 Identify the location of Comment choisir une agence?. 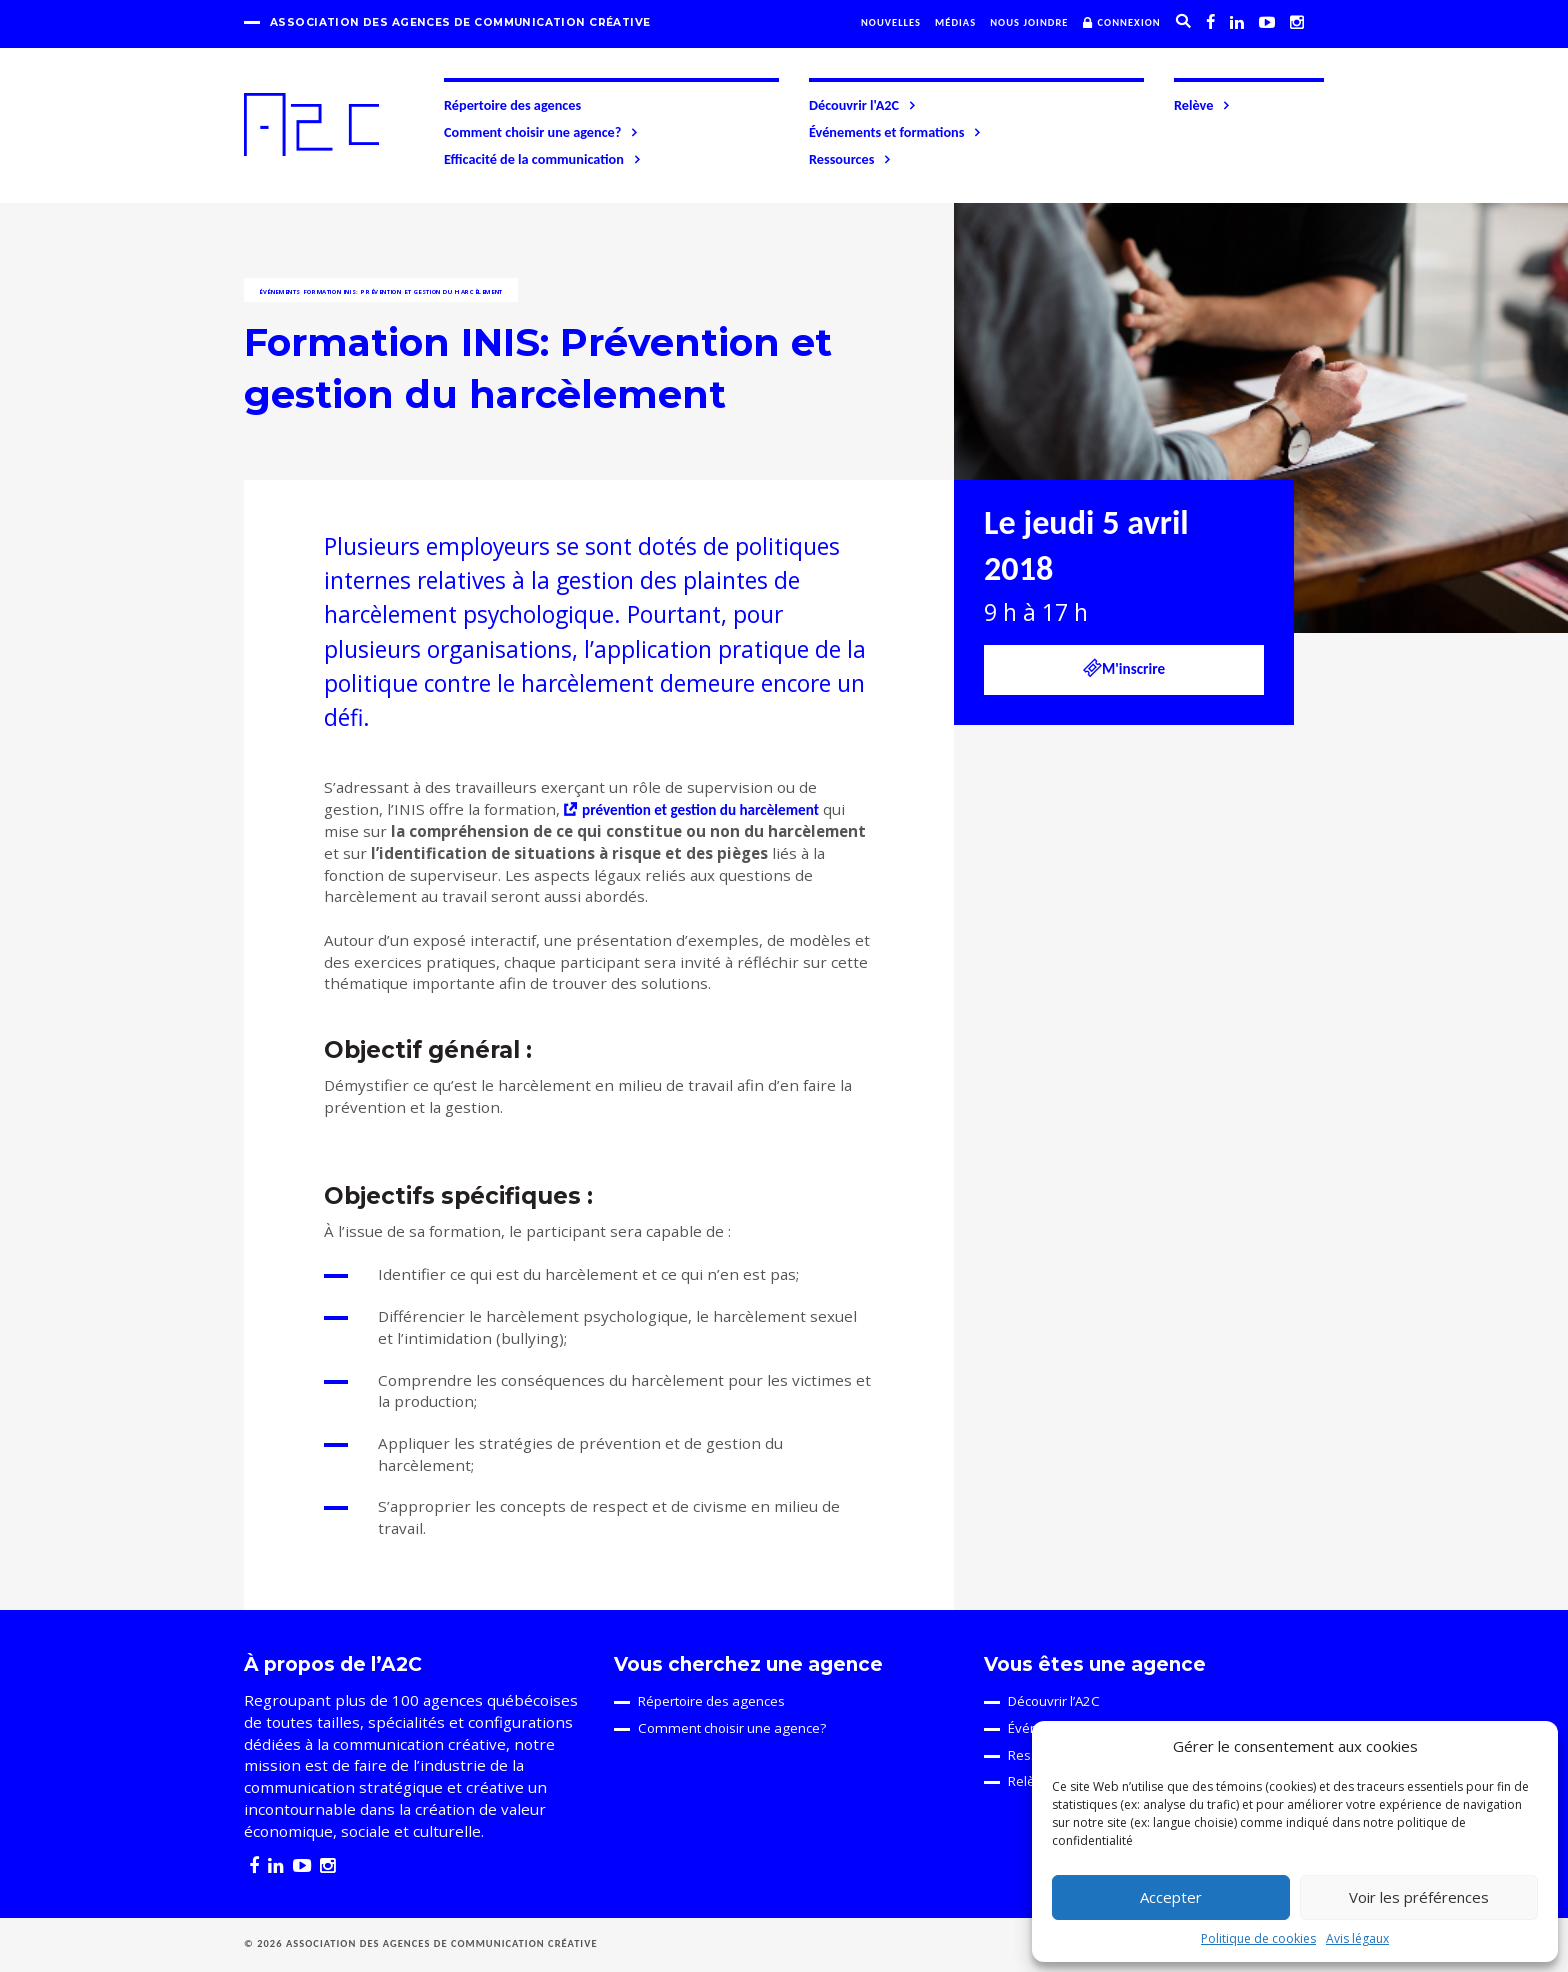
(542, 132).